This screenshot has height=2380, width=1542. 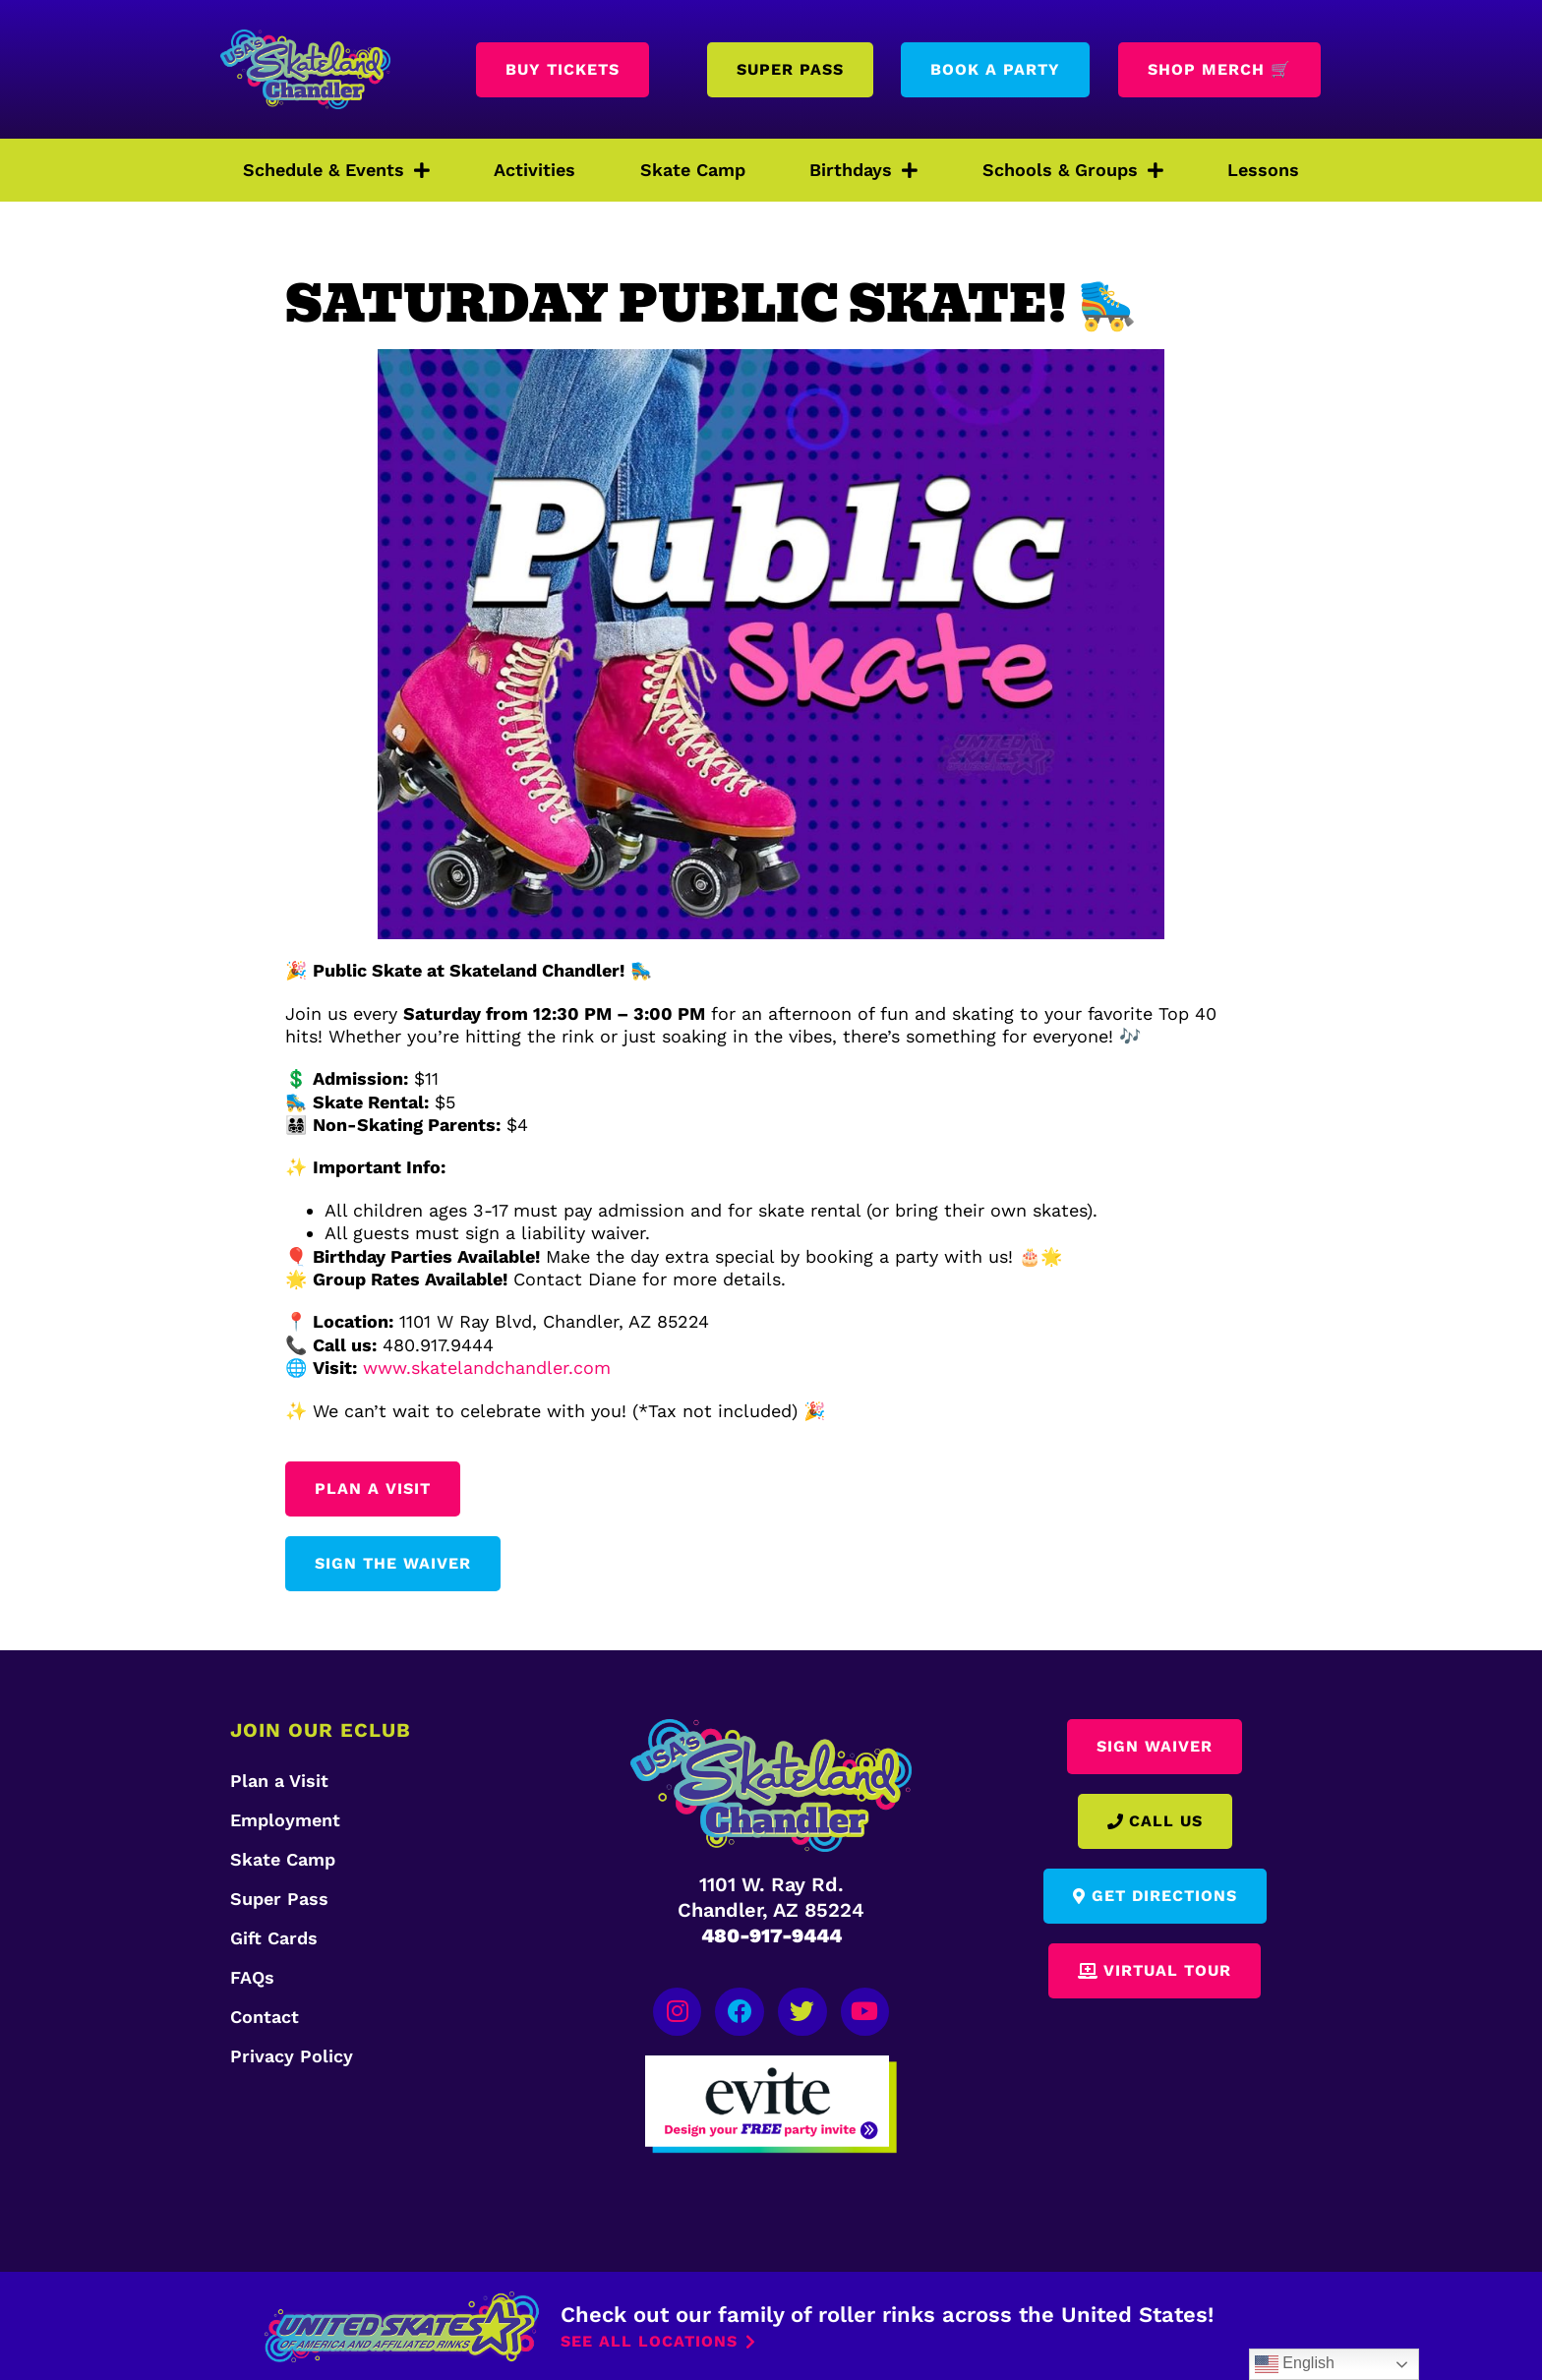 What do you see at coordinates (291, 2056) in the screenshot?
I see `Privacy Policy` at bounding box center [291, 2056].